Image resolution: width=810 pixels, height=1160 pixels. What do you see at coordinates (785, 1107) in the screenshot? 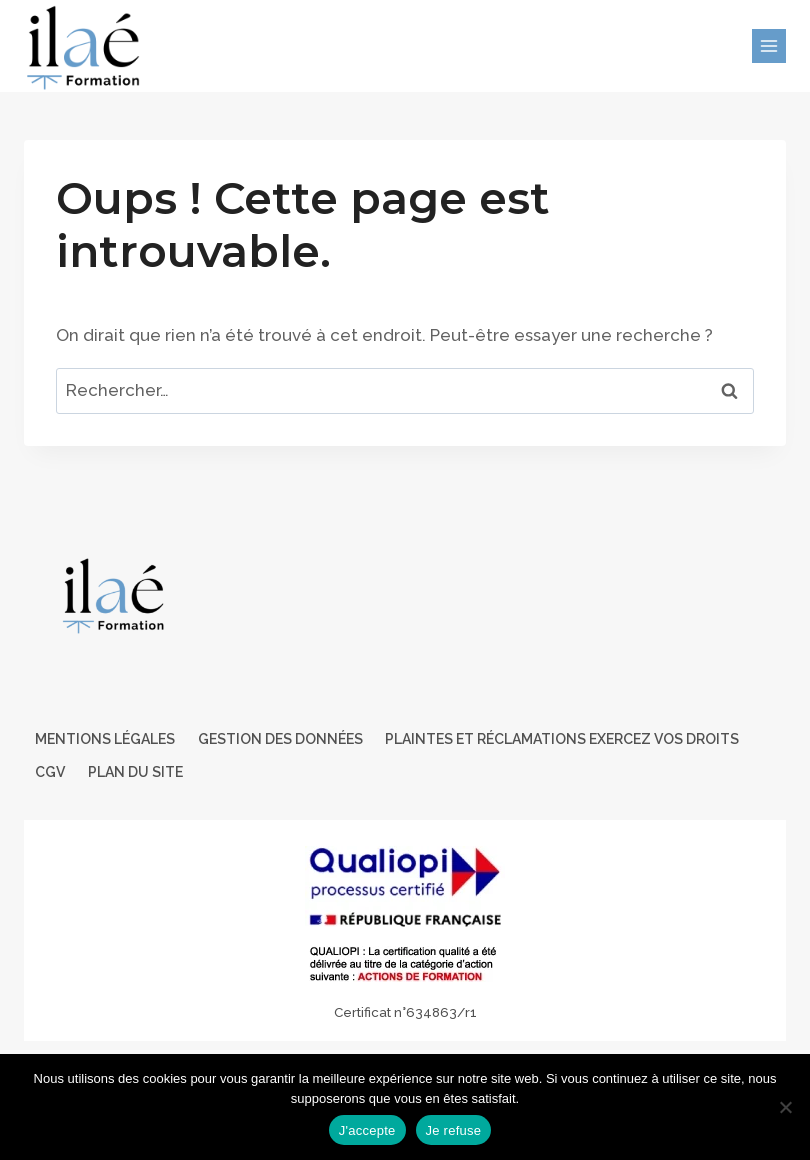
I see `[Je refuse]` at bounding box center [785, 1107].